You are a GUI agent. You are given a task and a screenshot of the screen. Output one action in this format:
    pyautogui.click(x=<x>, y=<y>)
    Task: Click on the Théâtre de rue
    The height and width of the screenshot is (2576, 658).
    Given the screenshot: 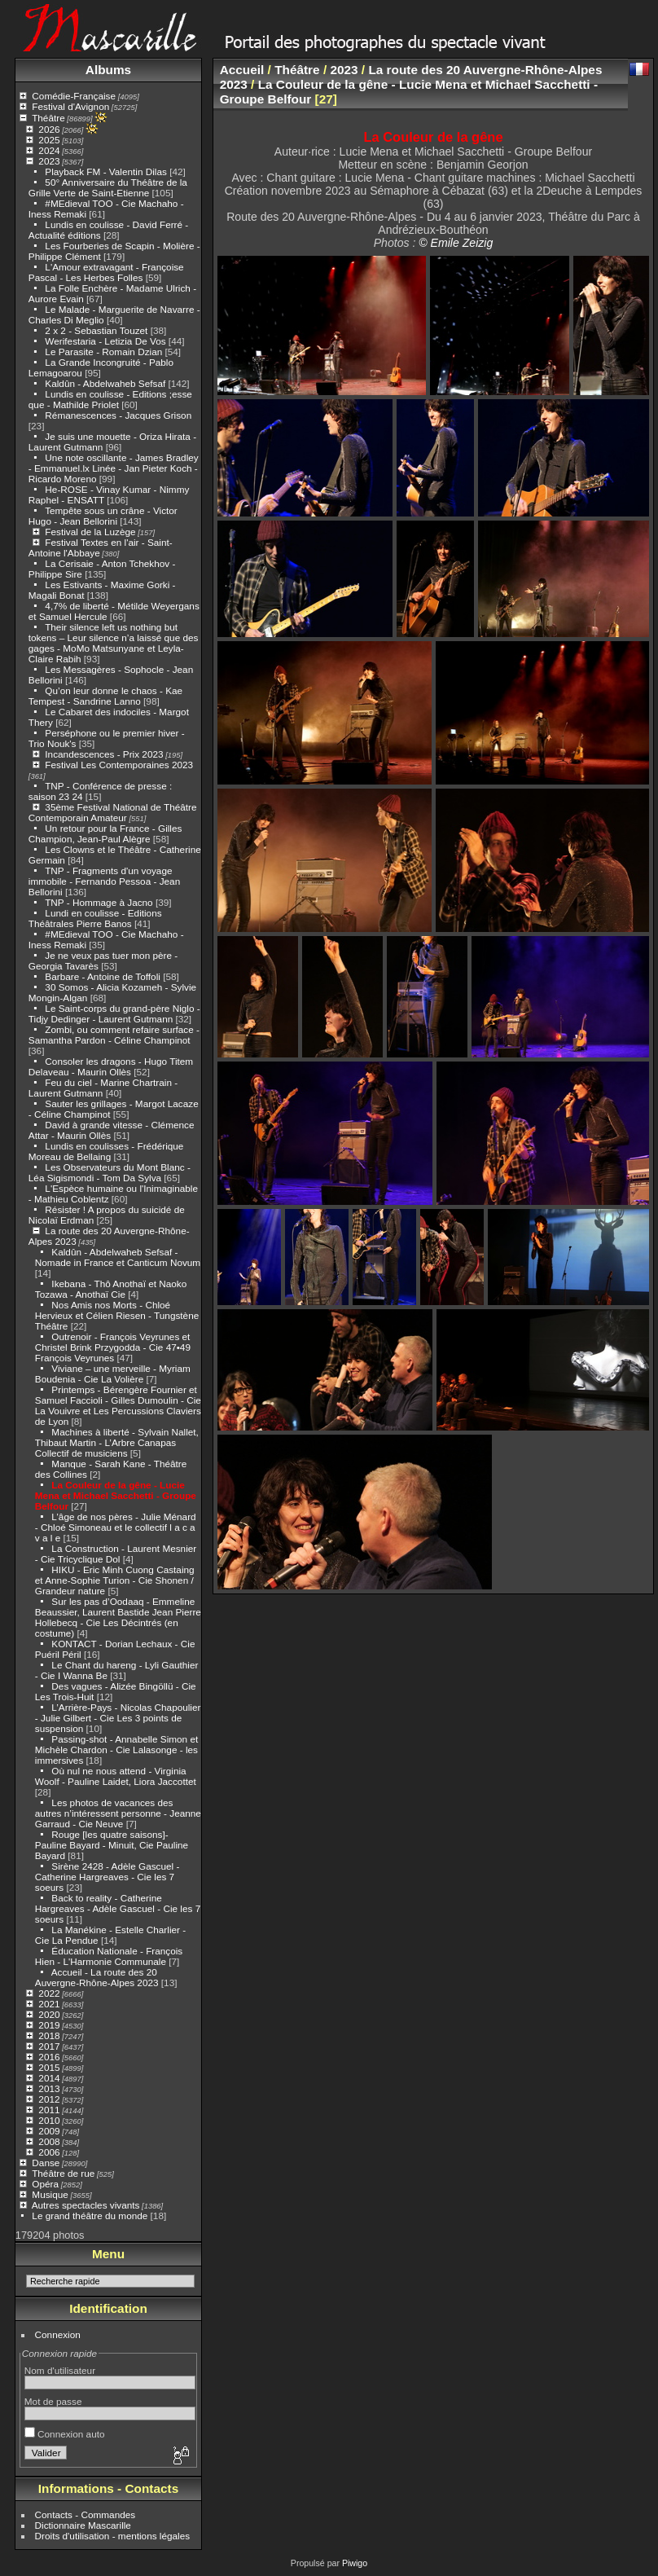 What is the action you would take?
    pyautogui.click(x=63, y=2173)
    